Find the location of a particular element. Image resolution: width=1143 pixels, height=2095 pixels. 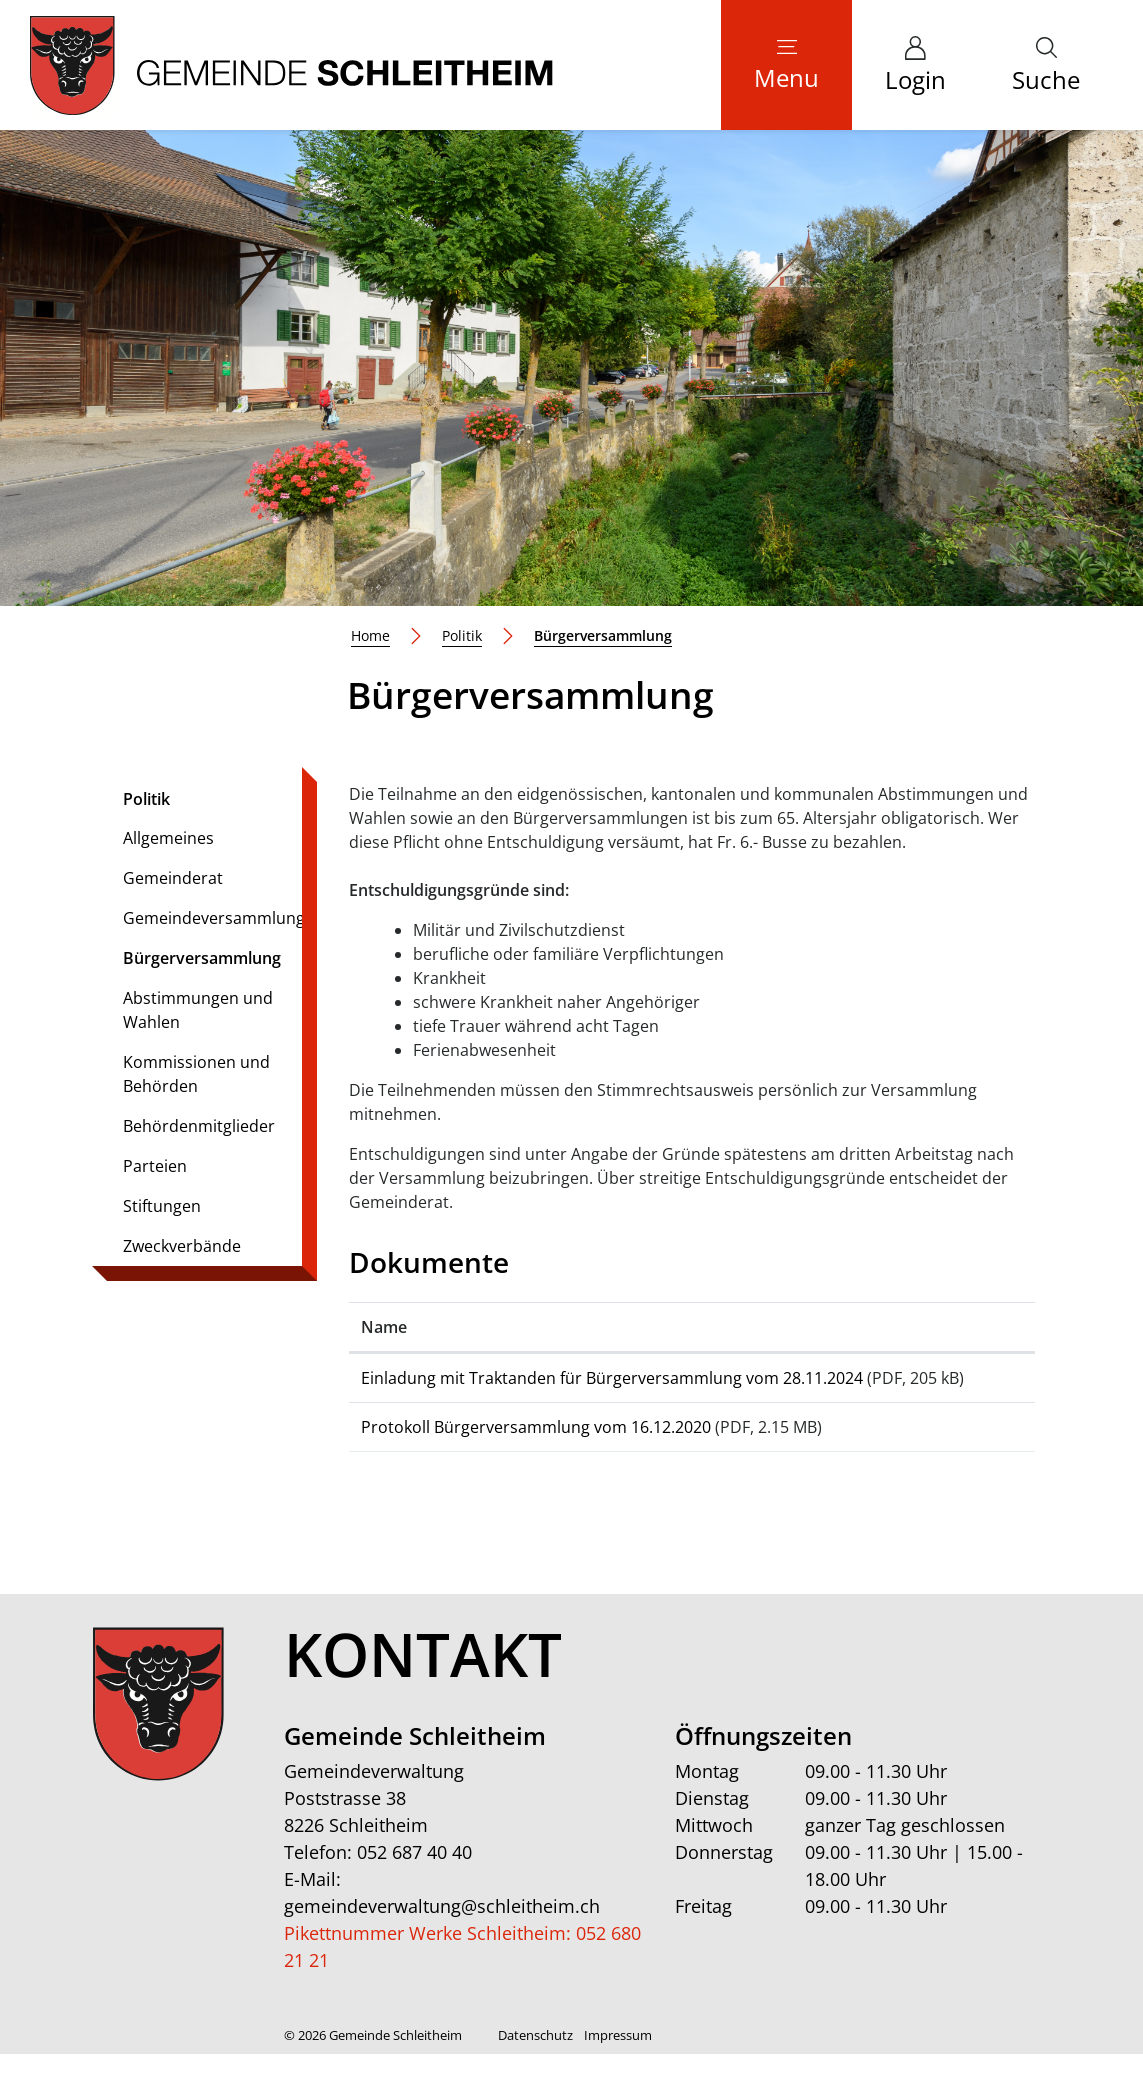

Datenschutz is located at coordinates (535, 2076).